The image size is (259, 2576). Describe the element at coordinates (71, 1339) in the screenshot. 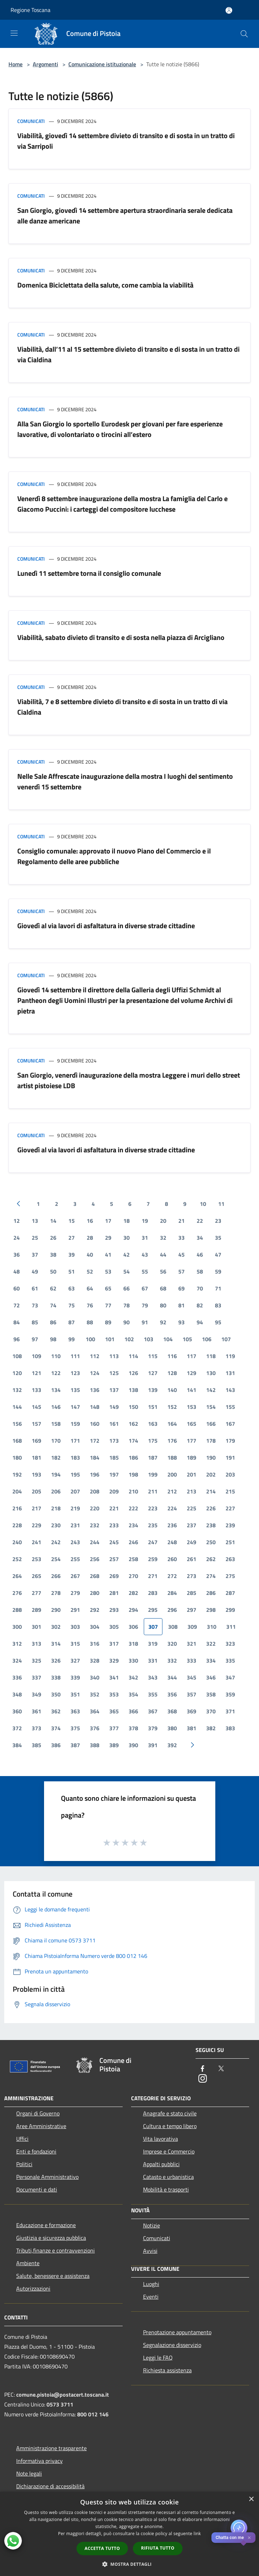

I see `99` at that location.